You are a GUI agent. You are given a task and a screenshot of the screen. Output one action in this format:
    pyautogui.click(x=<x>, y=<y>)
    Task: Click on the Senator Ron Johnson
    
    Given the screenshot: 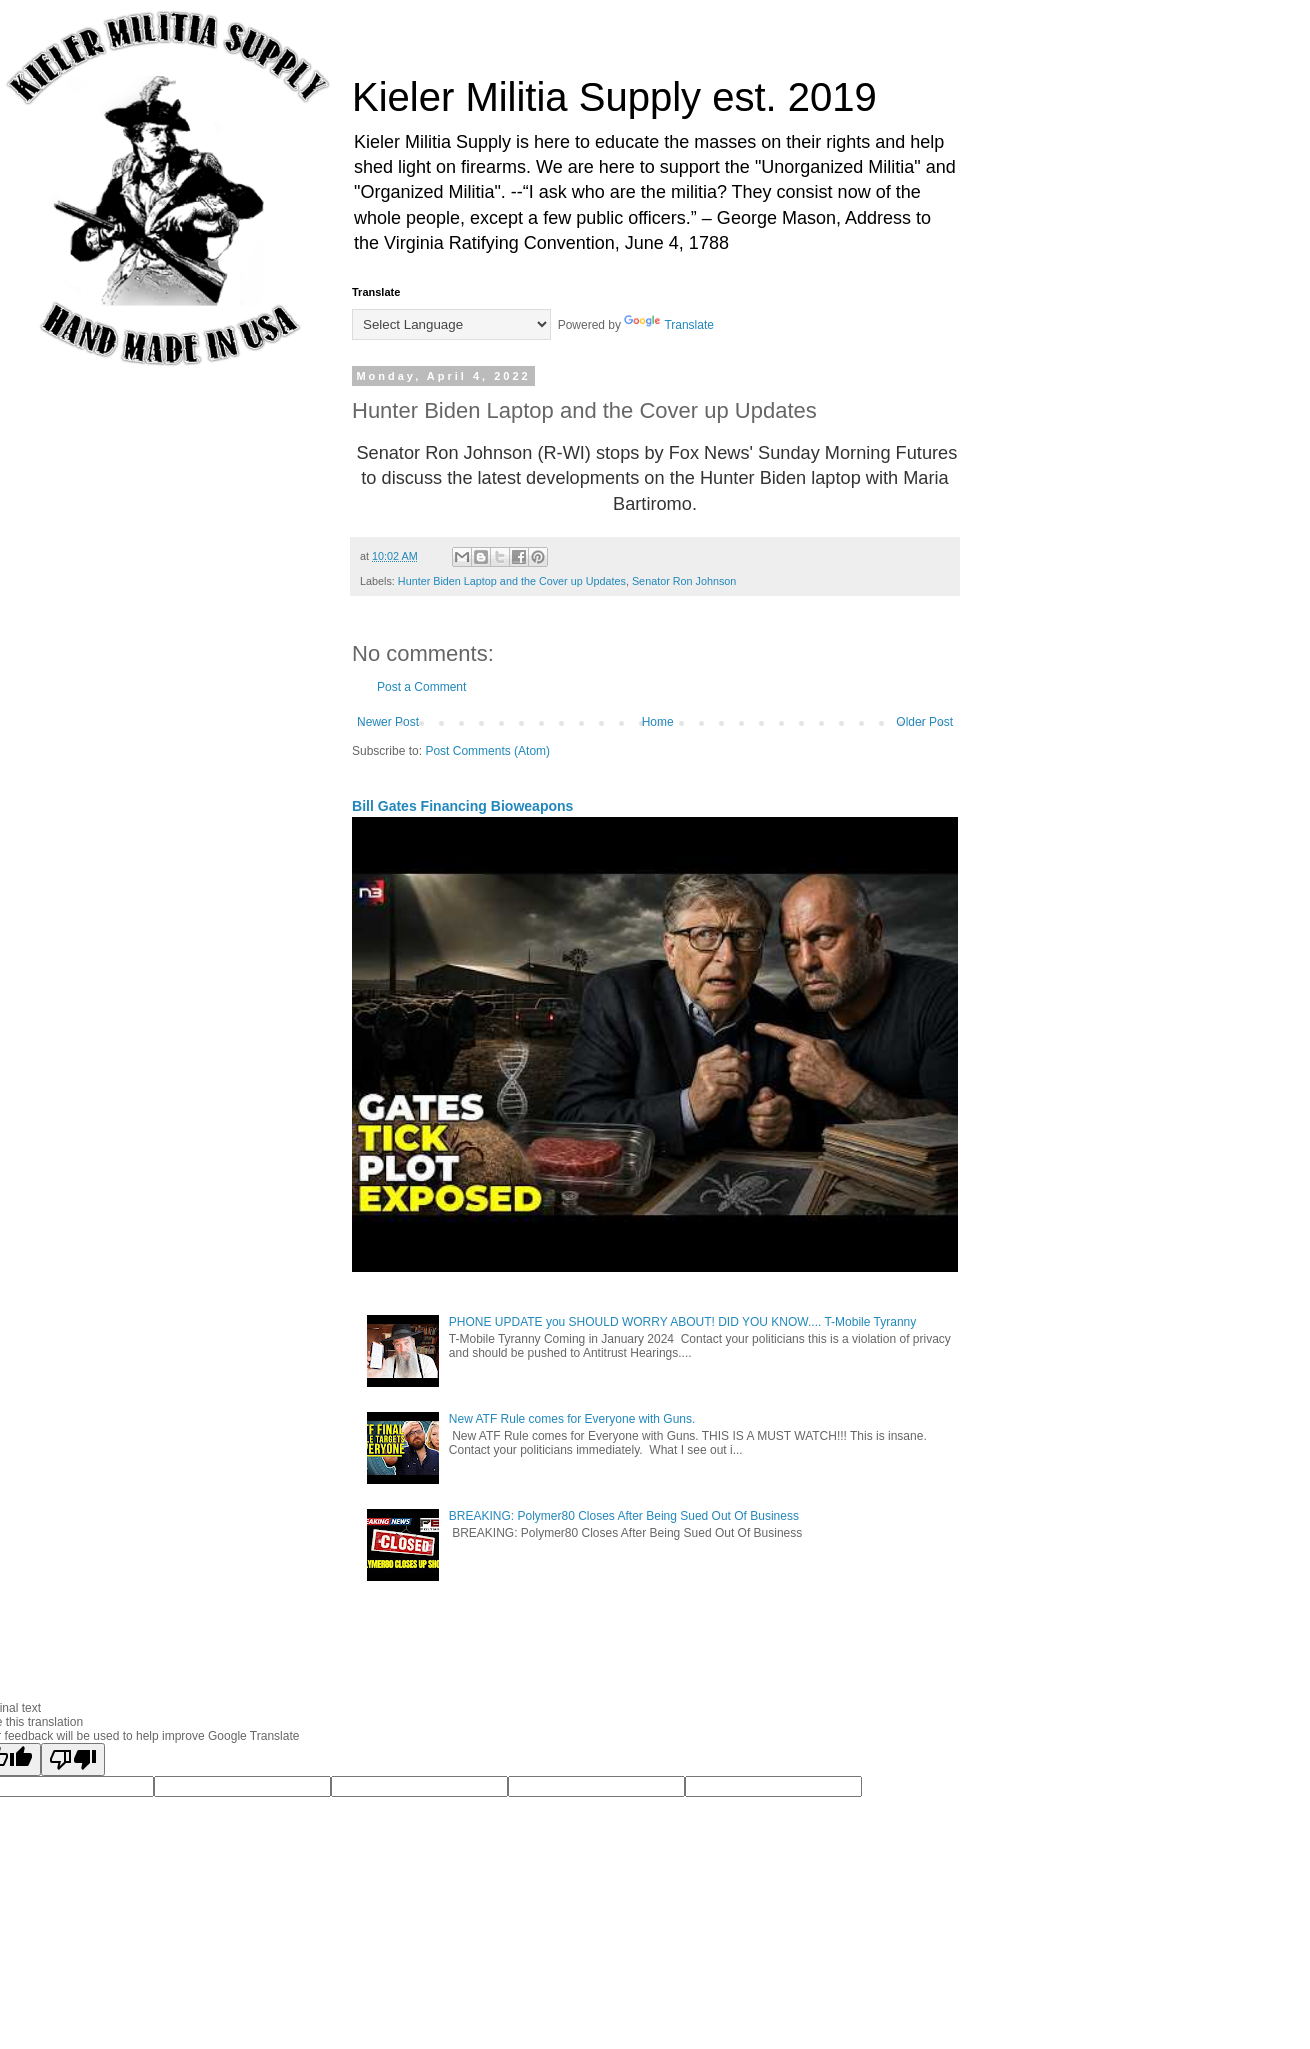 What is the action you would take?
    pyautogui.click(x=684, y=581)
    